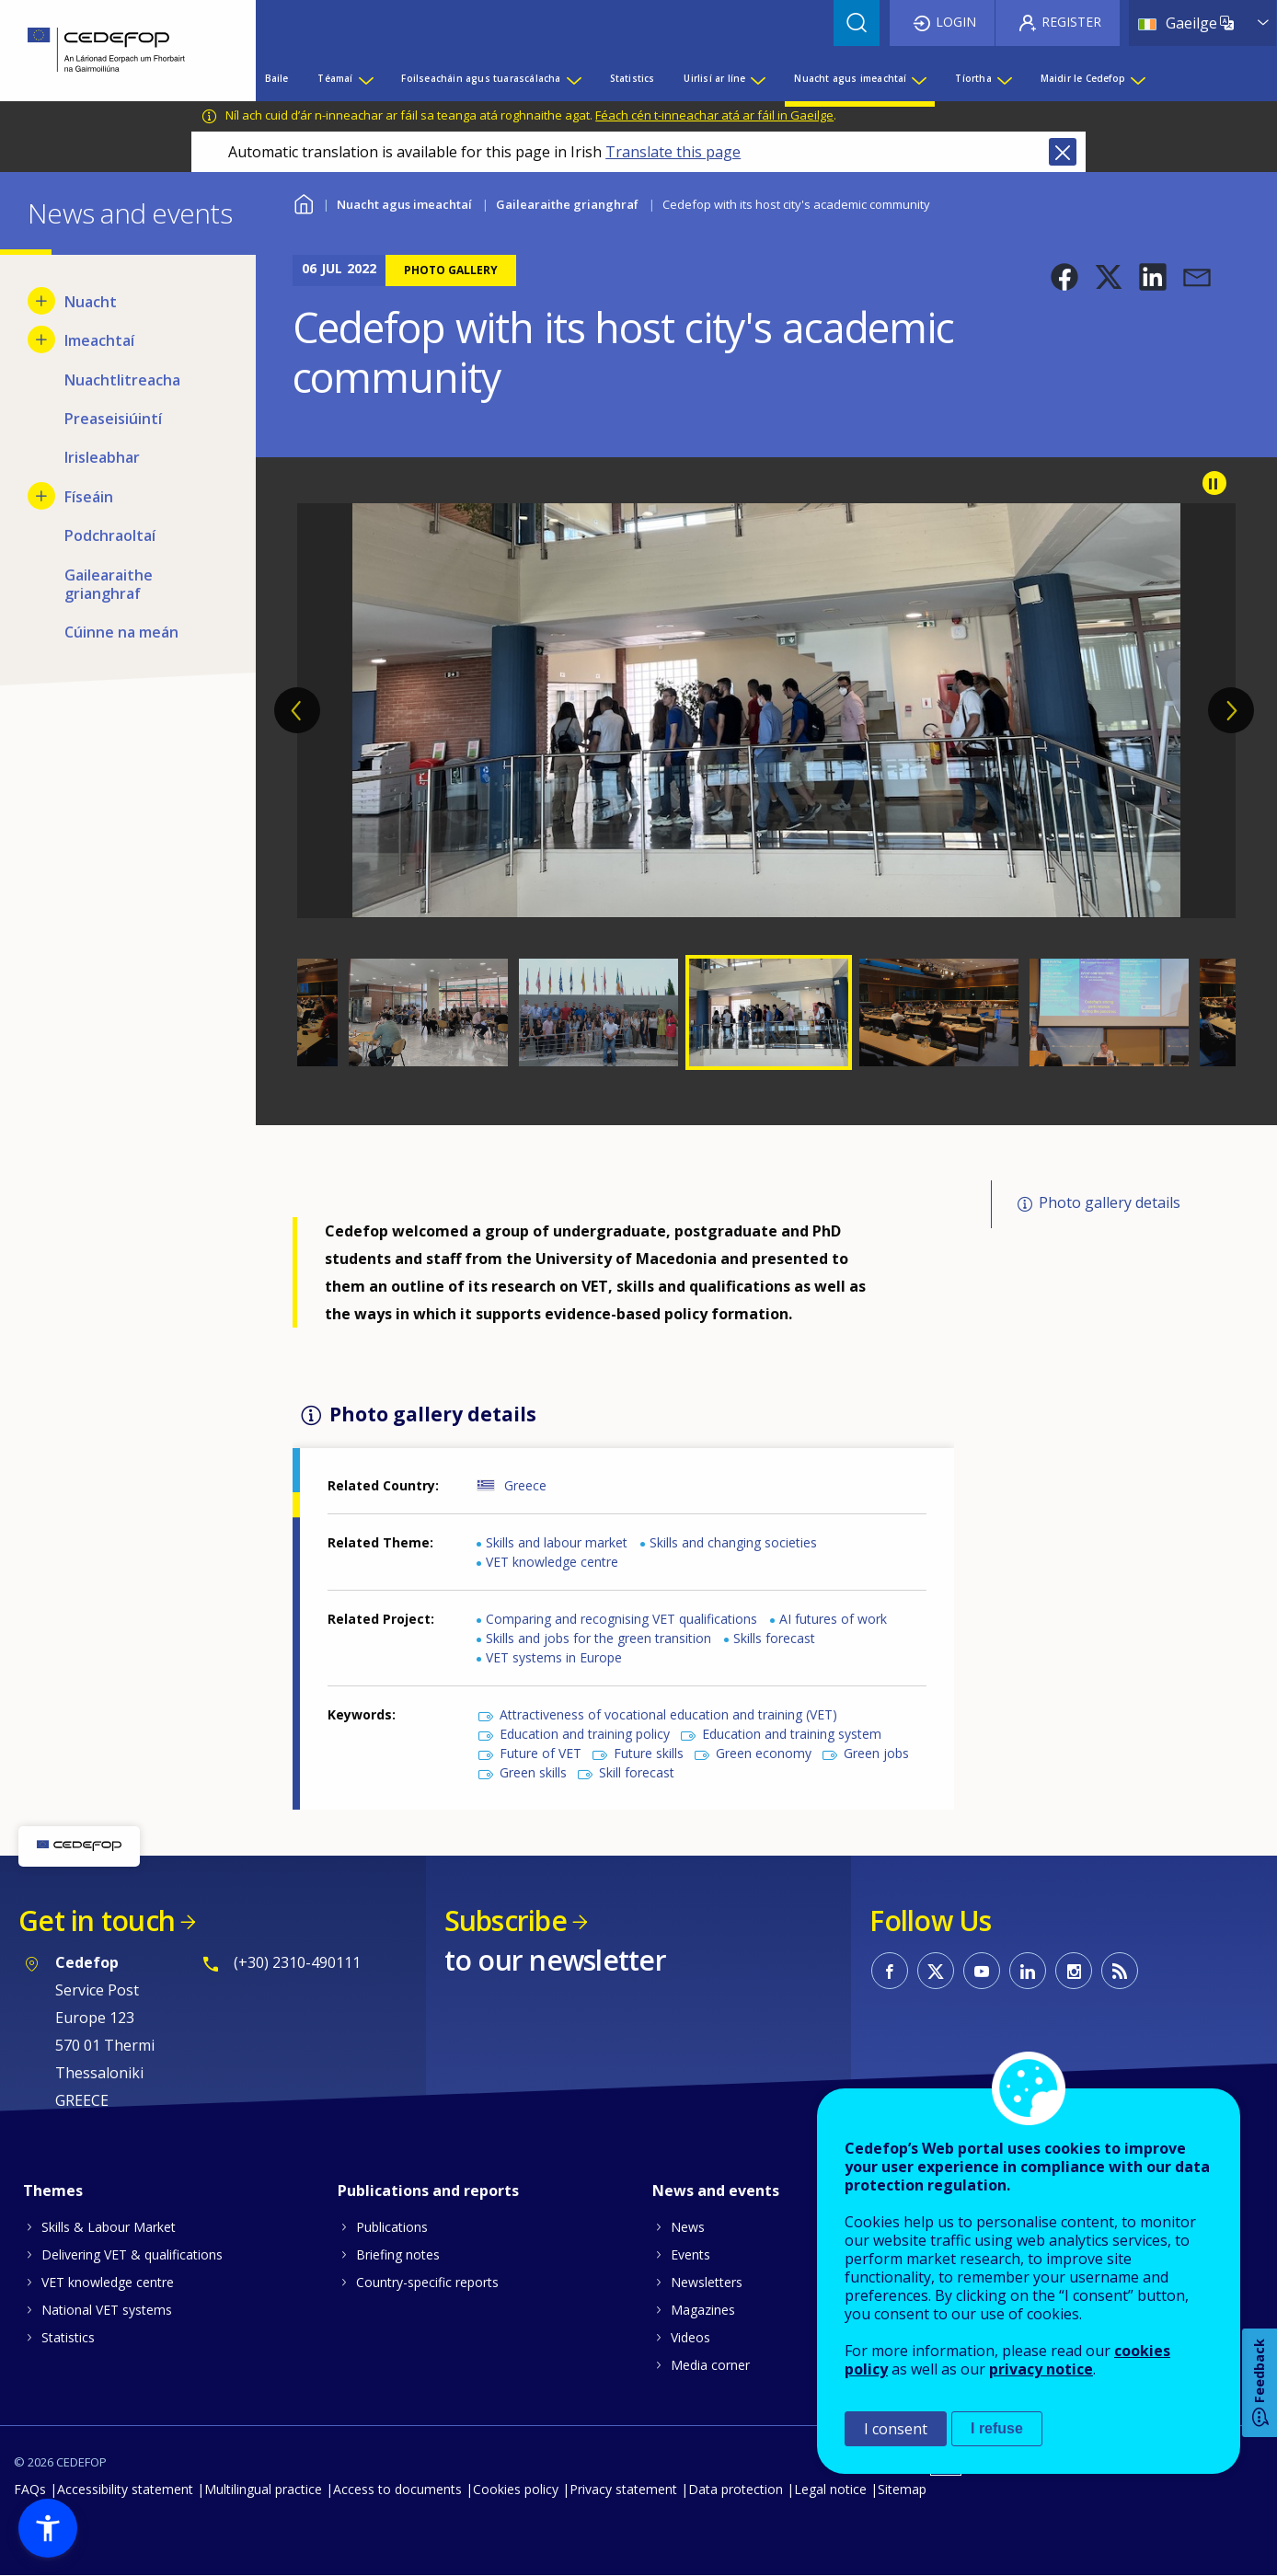 This screenshot has width=1277, height=2576. What do you see at coordinates (573, 78) in the screenshot?
I see `[Show submenu for Foilseacháin agus tuarascálacha]` at bounding box center [573, 78].